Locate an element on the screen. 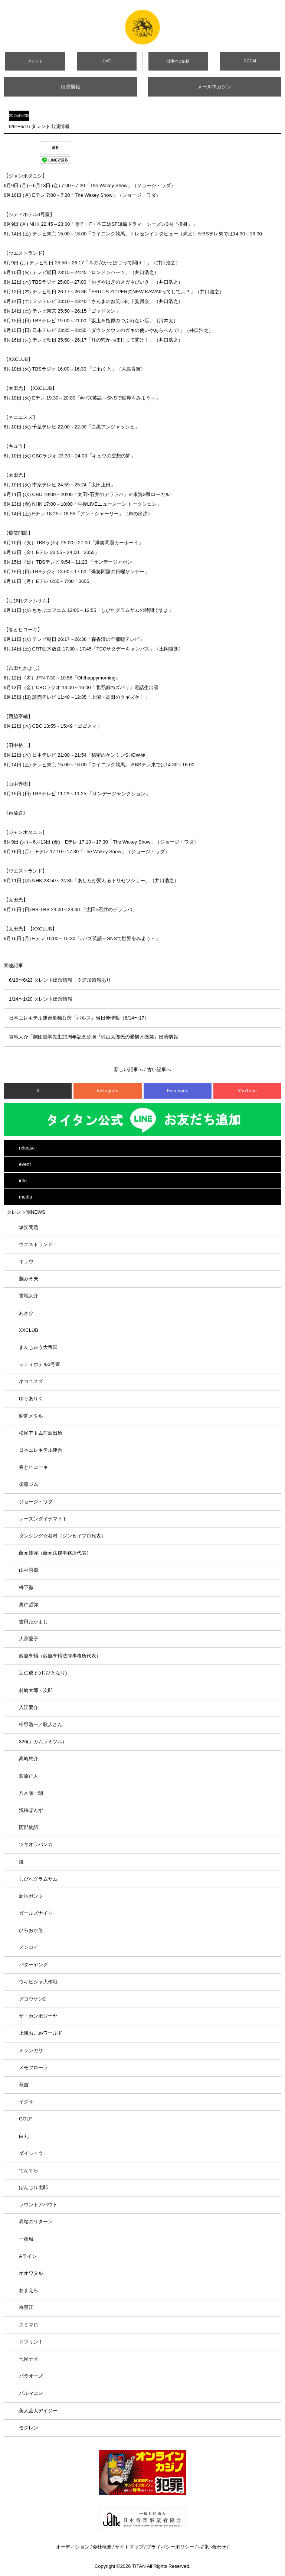  脳みそ夫 is located at coordinates (28, 1278).